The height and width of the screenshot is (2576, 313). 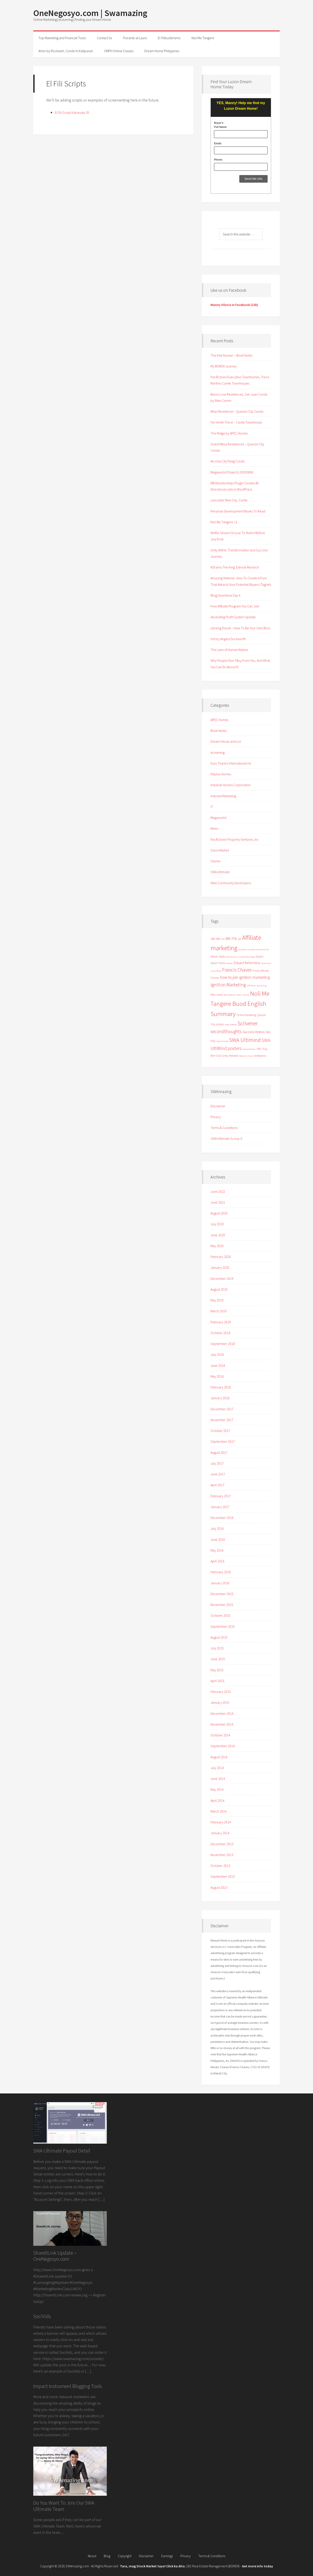 I want to click on dream home [dream home (3 items)], so click(x=218, y=988).